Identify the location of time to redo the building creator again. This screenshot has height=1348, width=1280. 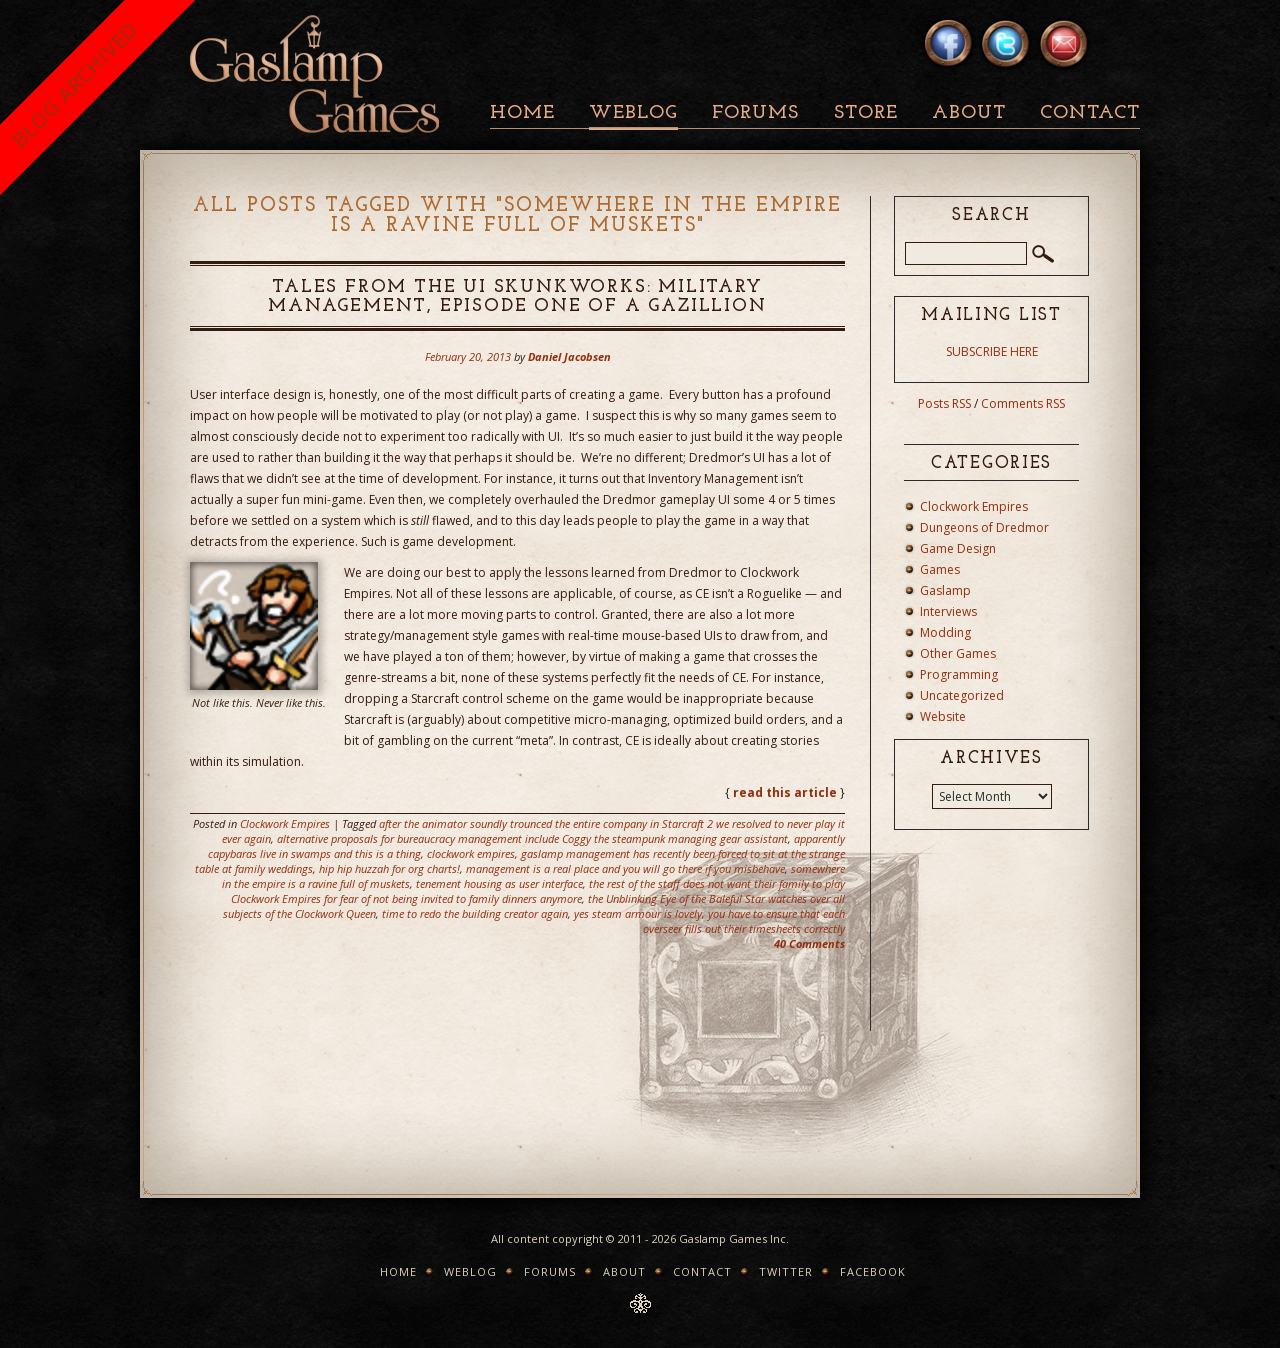
(475, 913).